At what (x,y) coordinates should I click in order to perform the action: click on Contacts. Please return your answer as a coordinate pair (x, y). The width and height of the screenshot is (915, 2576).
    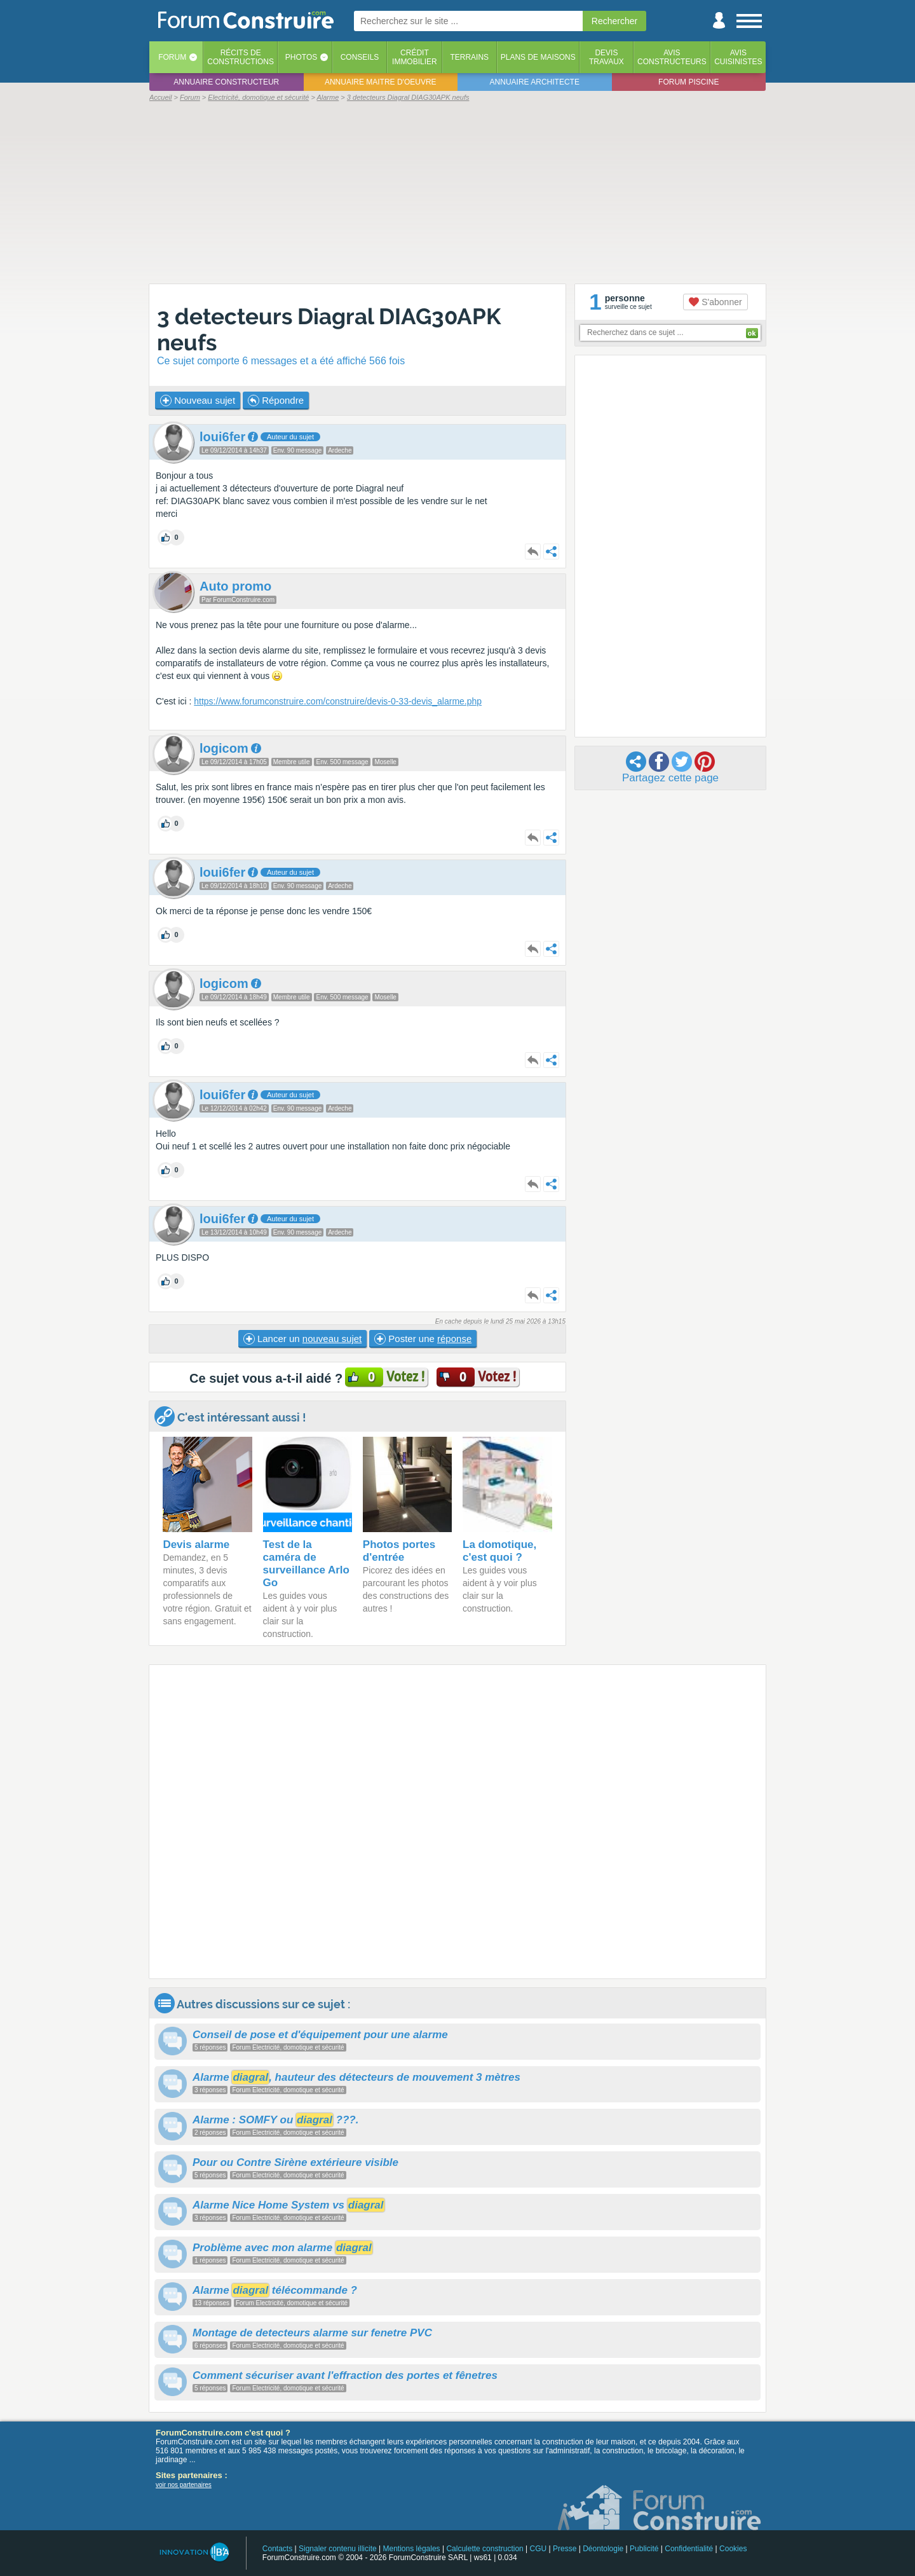
    Looking at the image, I should click on (277, 2548).